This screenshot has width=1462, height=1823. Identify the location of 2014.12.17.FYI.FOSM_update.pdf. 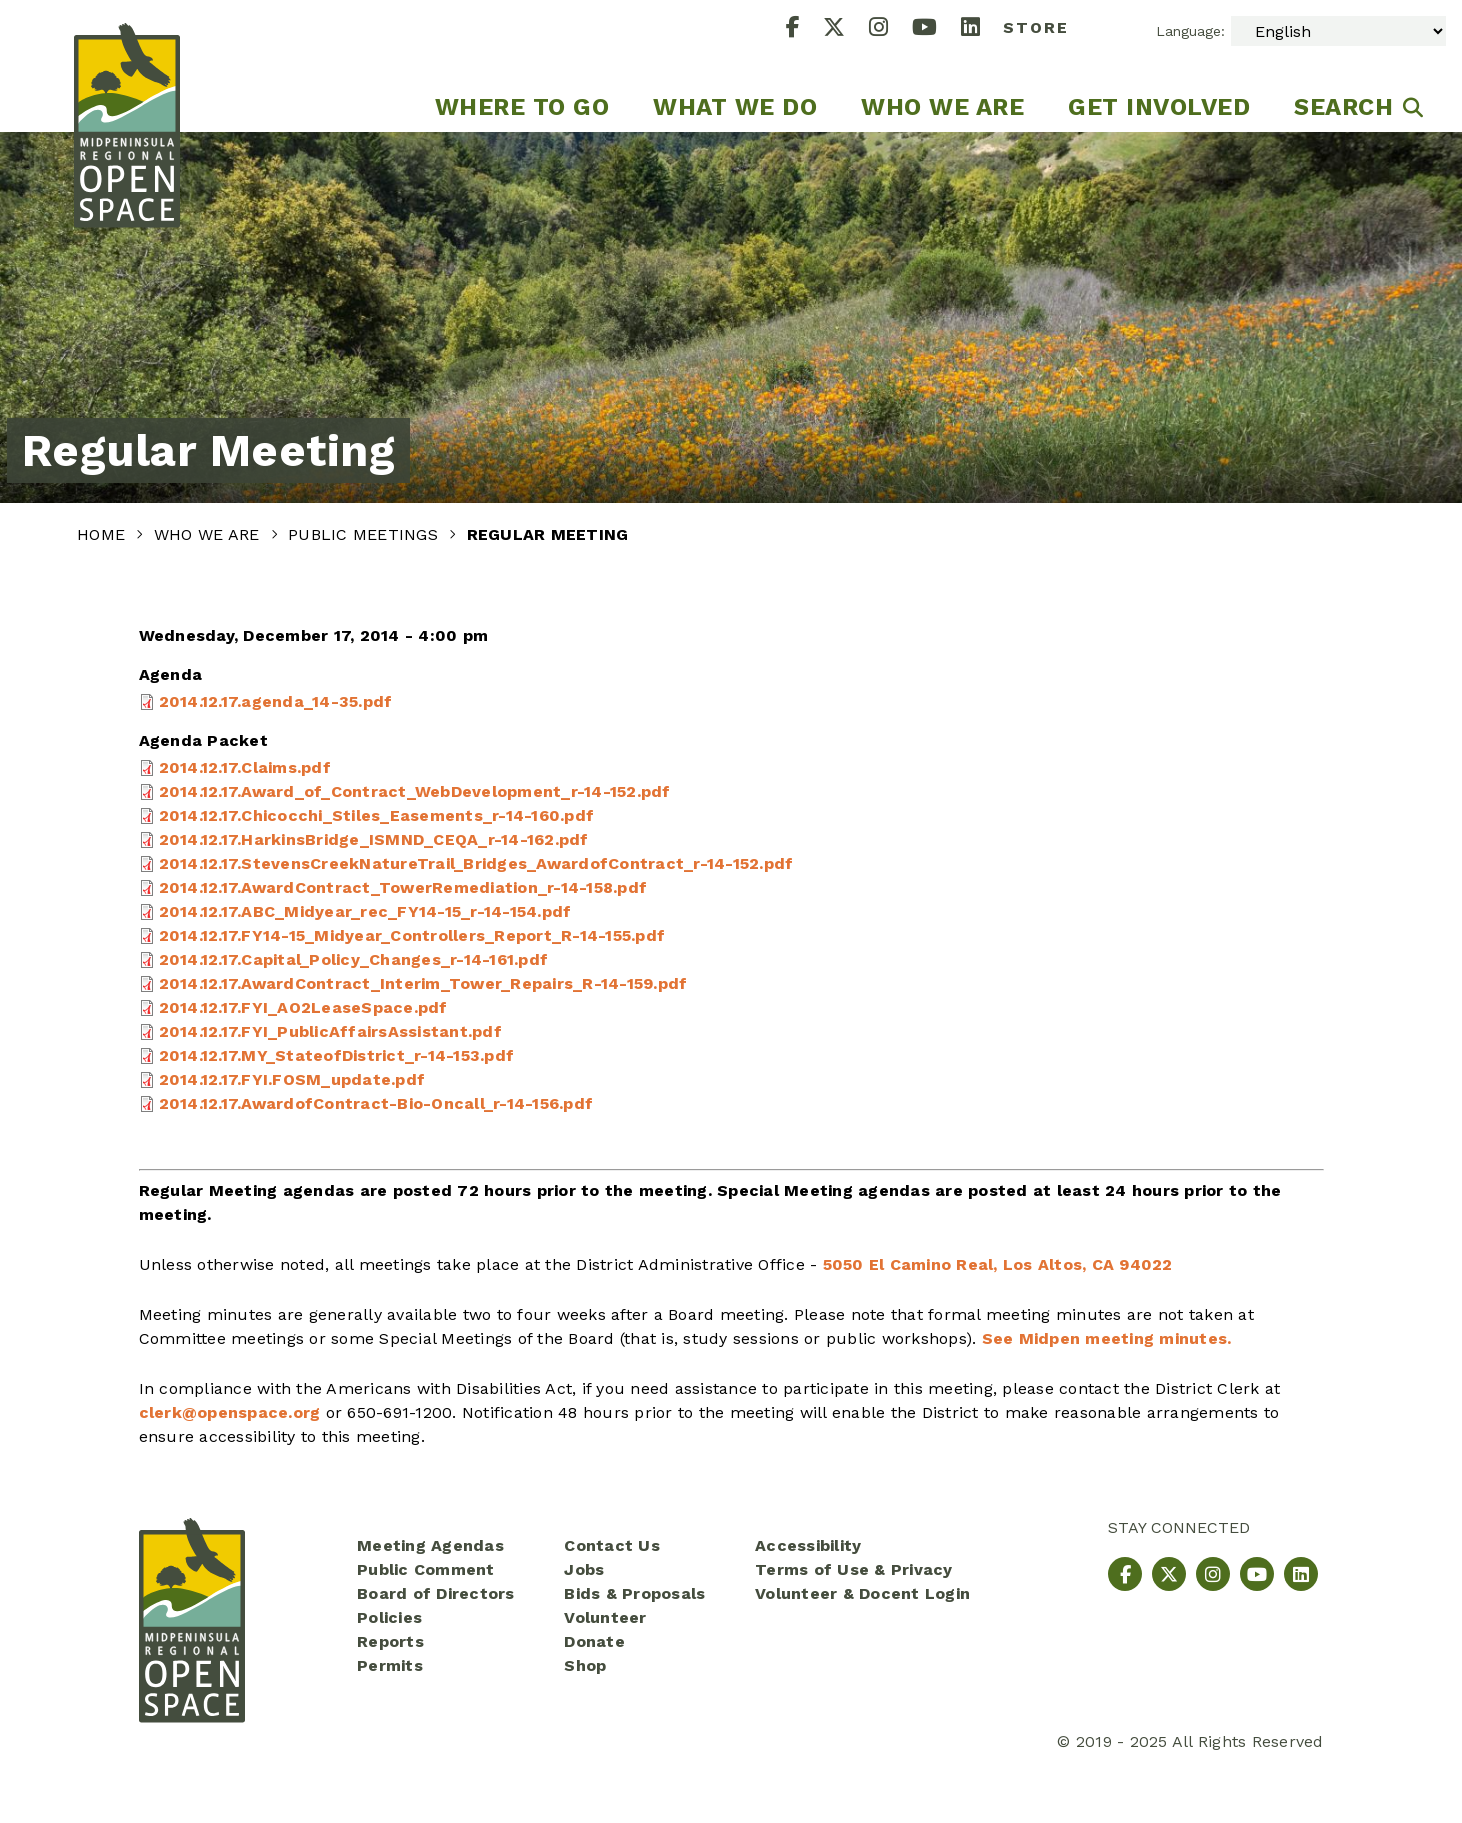
(292, 1079).